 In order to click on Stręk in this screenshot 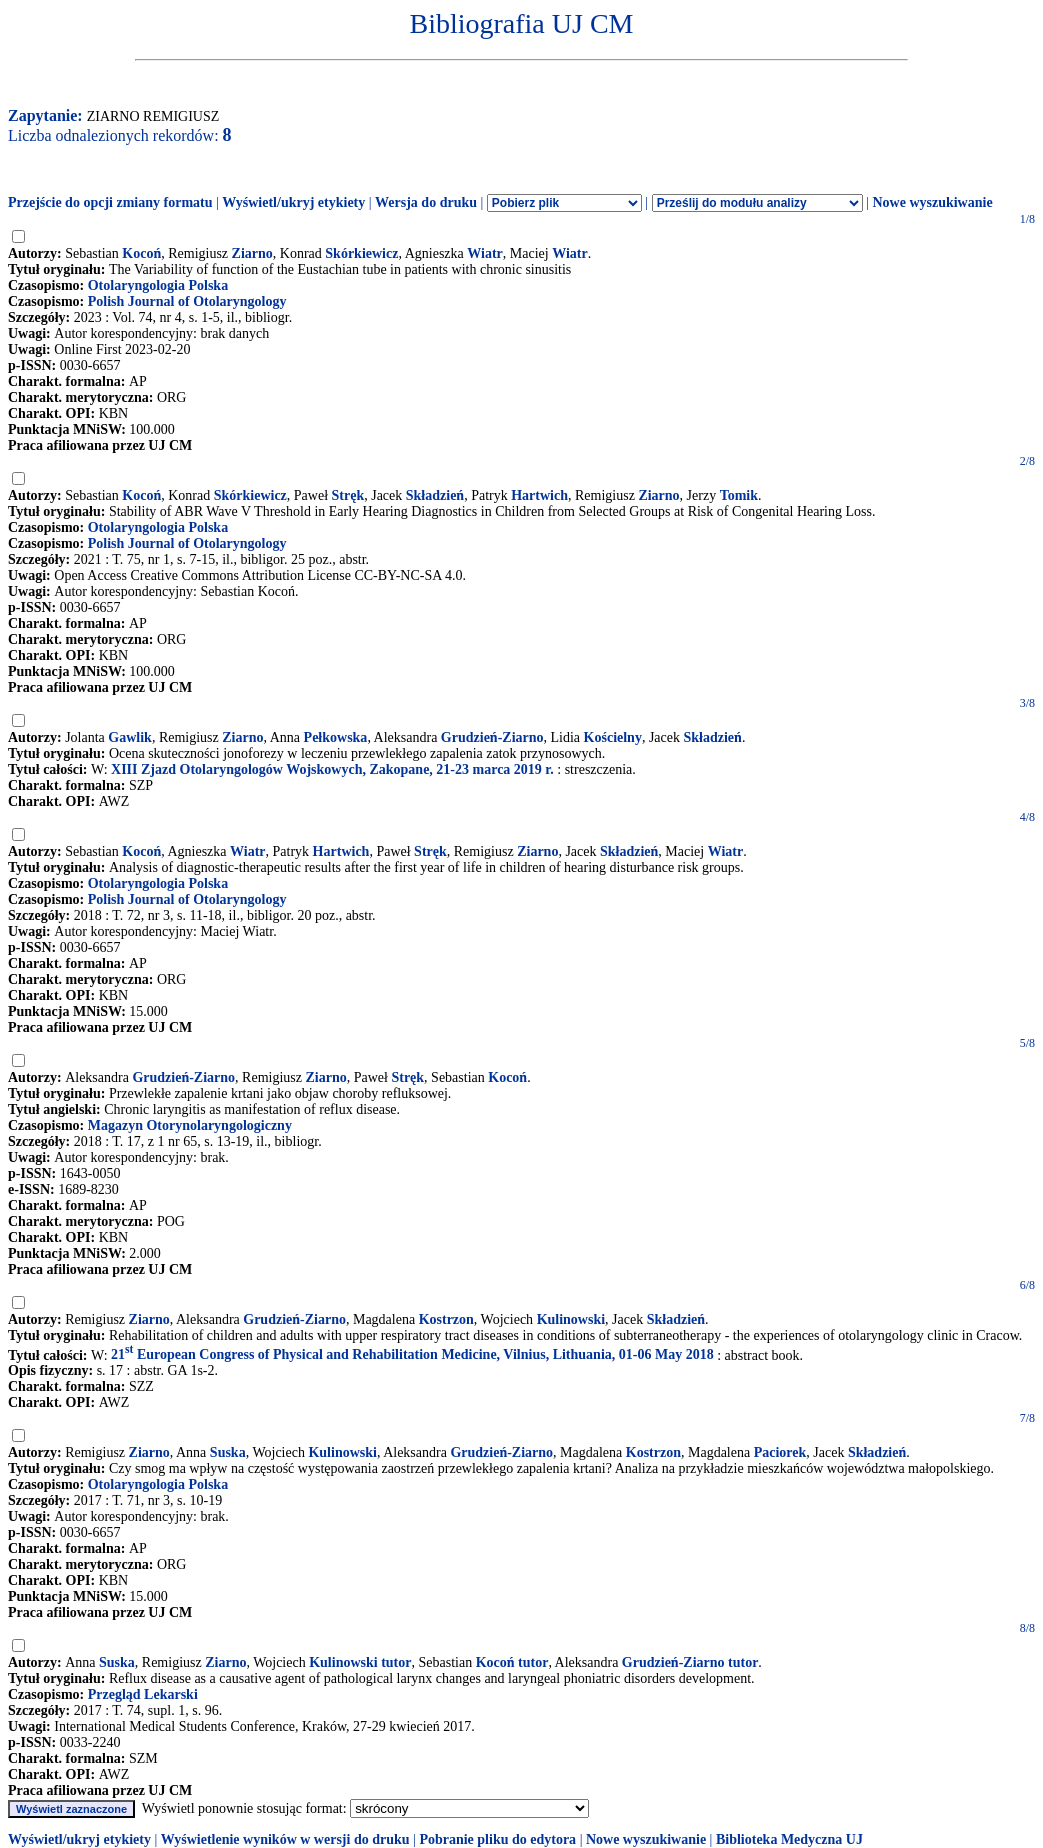, I will do `click(348, 495)`.